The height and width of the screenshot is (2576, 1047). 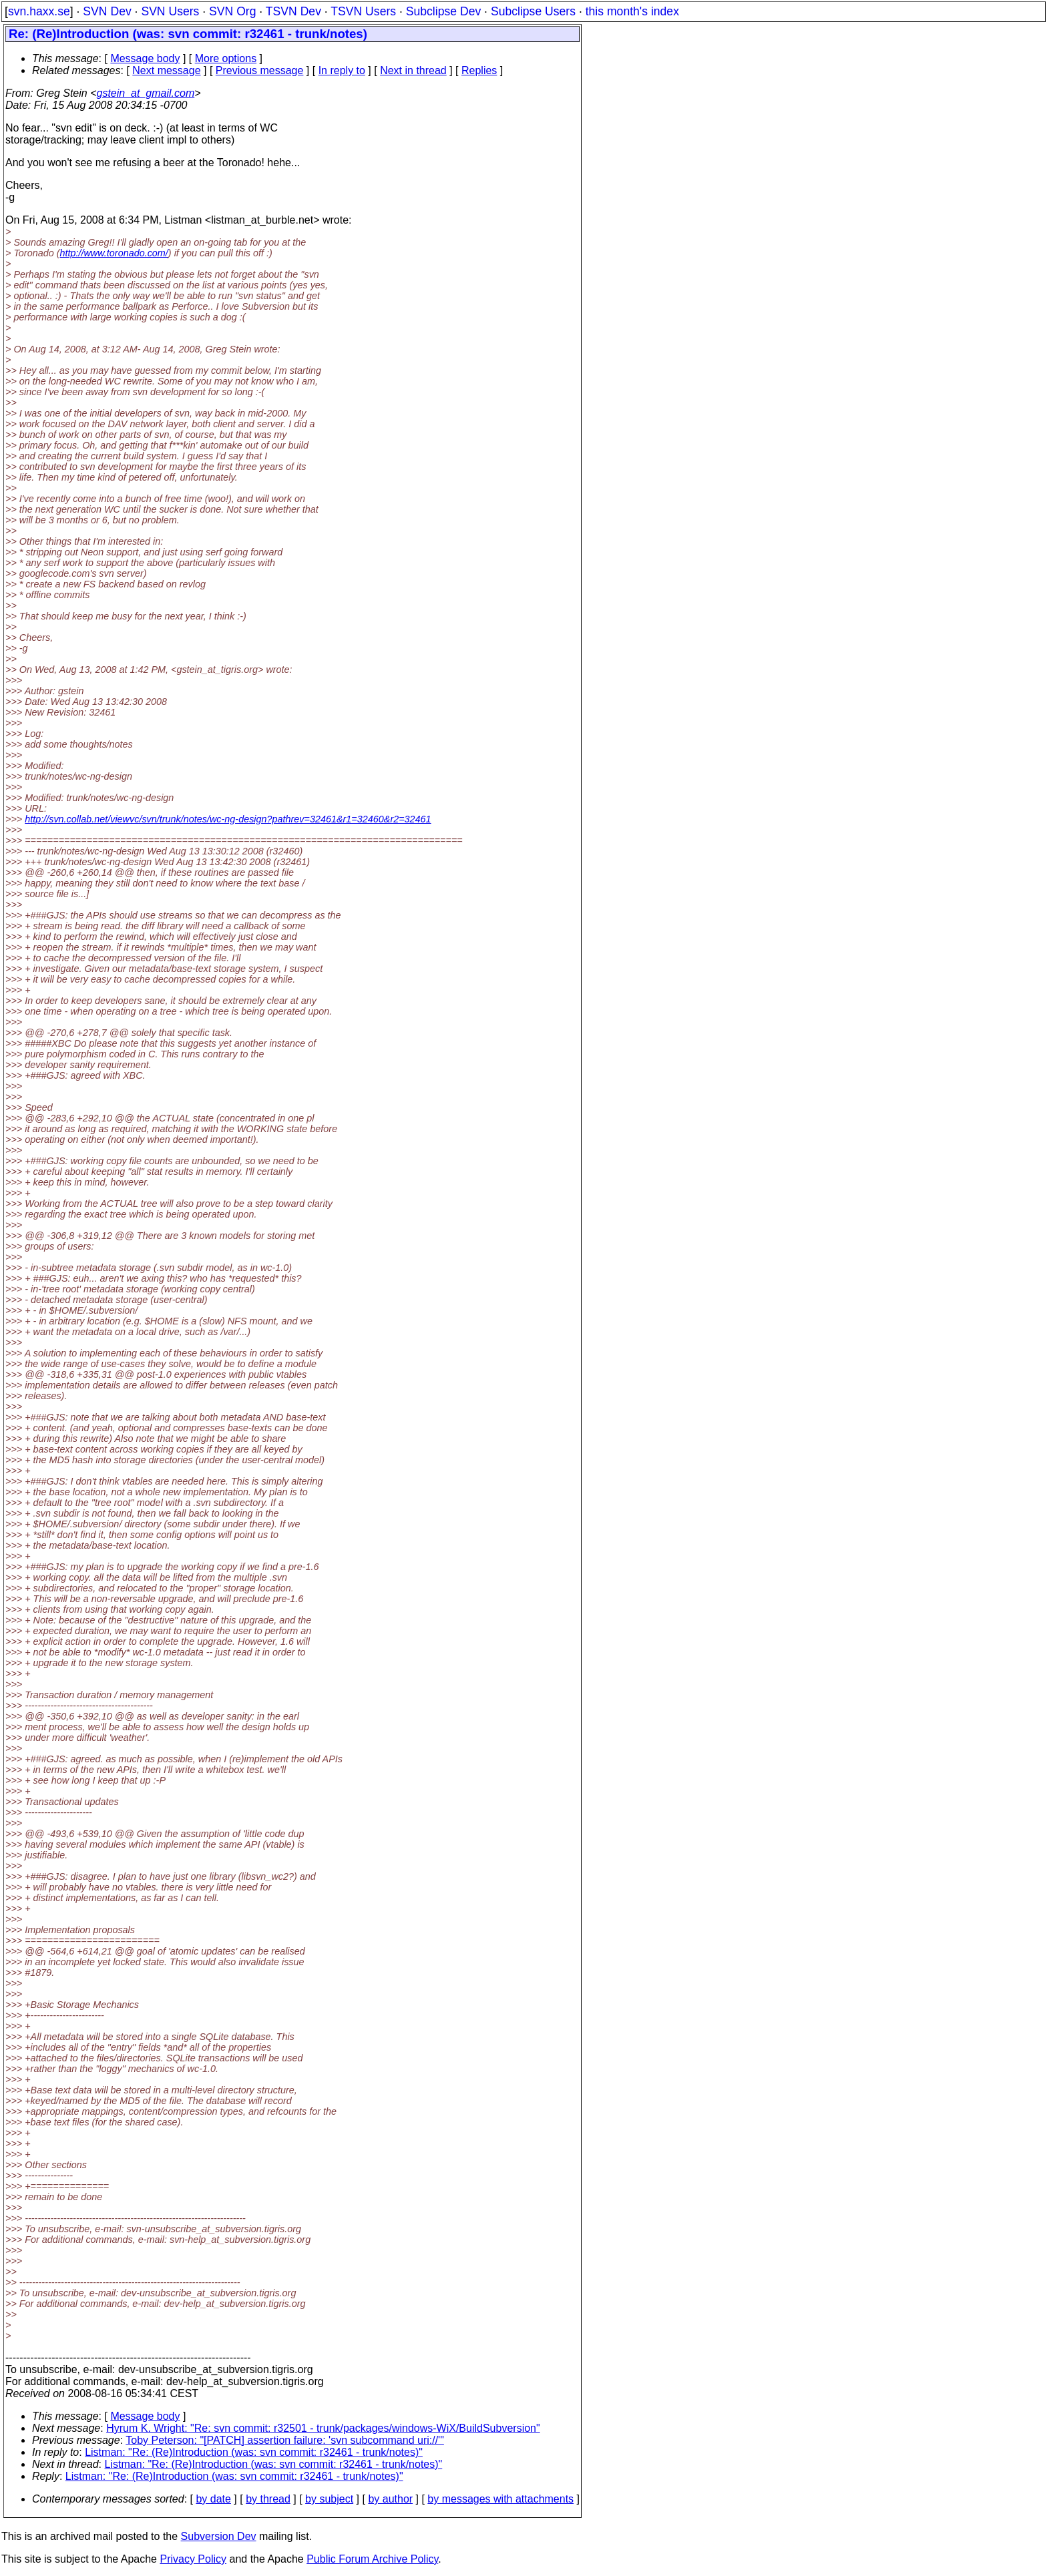 I want to click on Message body, so click(x=145, y=58).